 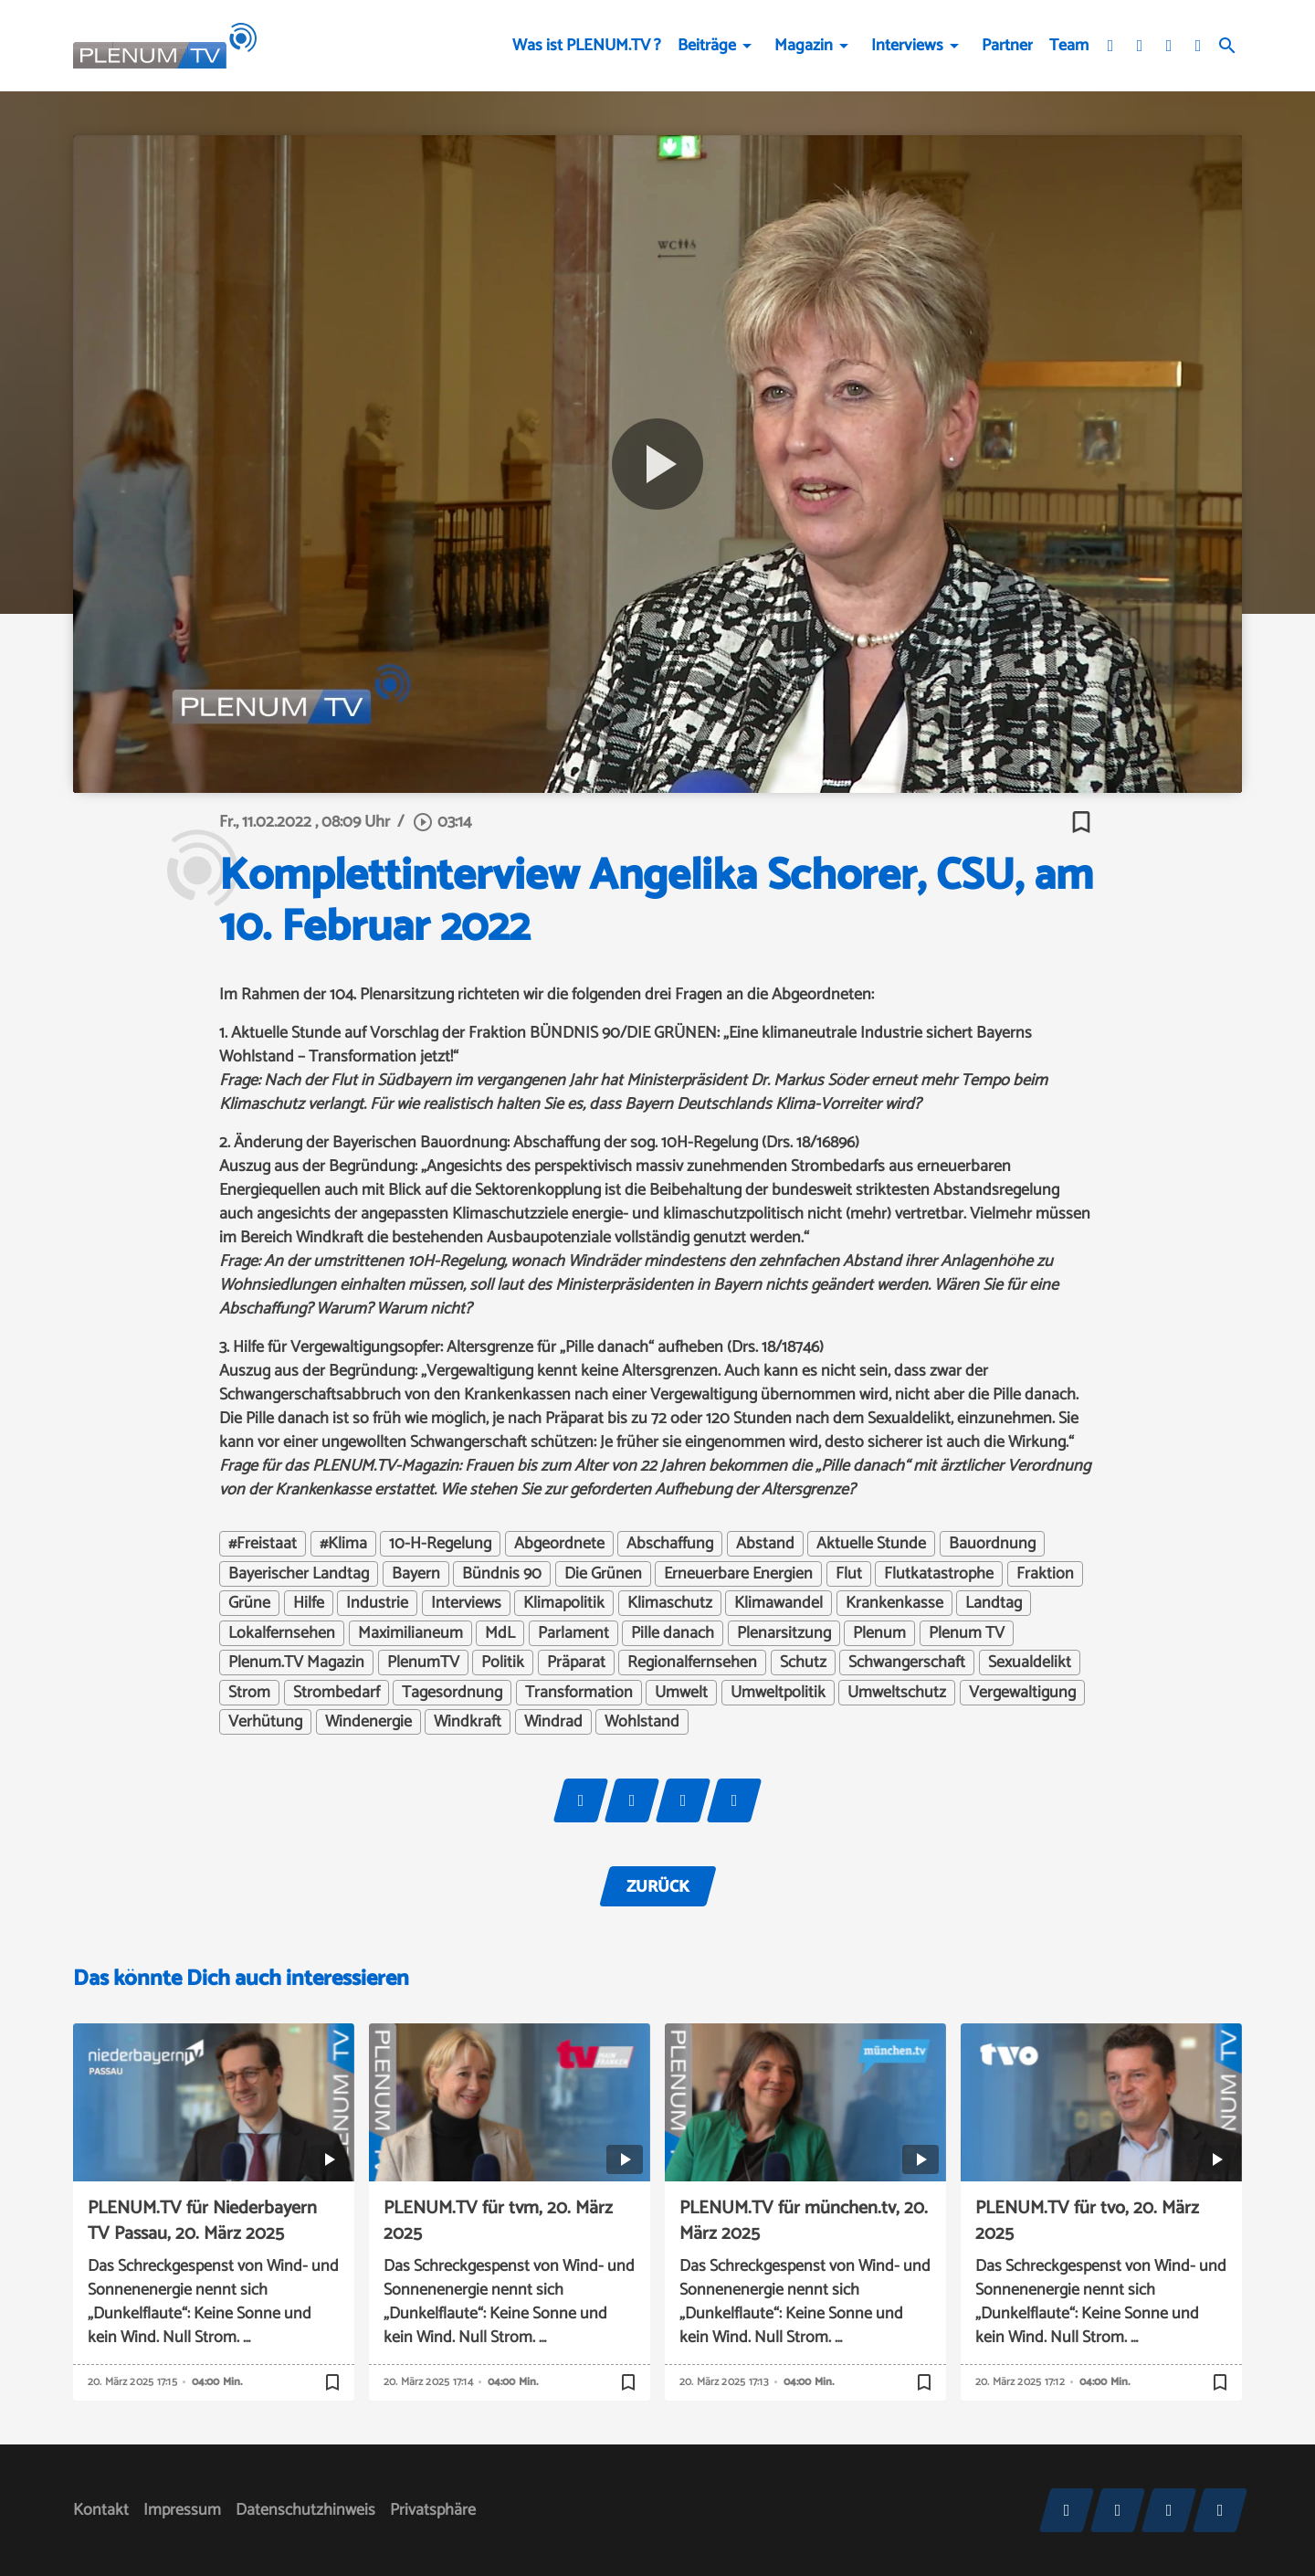 I want to click on Regionalfernsehen, so click(x=692, y=1662).